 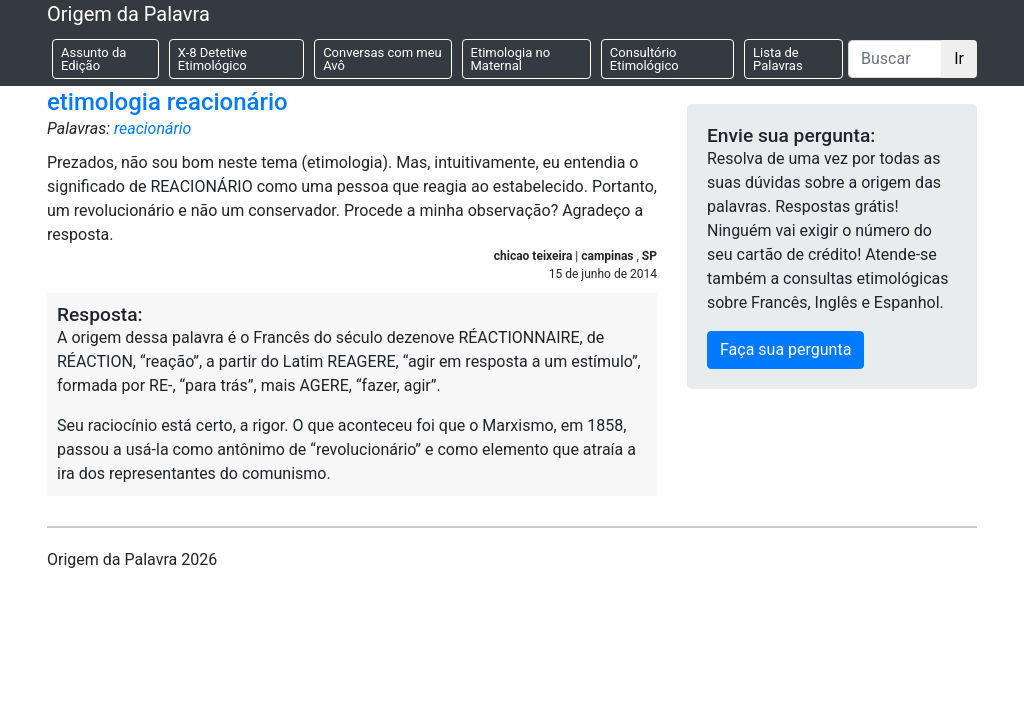 What do you see at coordinates (212, 59) in the screenshot?
I see `X-8 Detetive Etimológico` at bounding box center [212, 59].